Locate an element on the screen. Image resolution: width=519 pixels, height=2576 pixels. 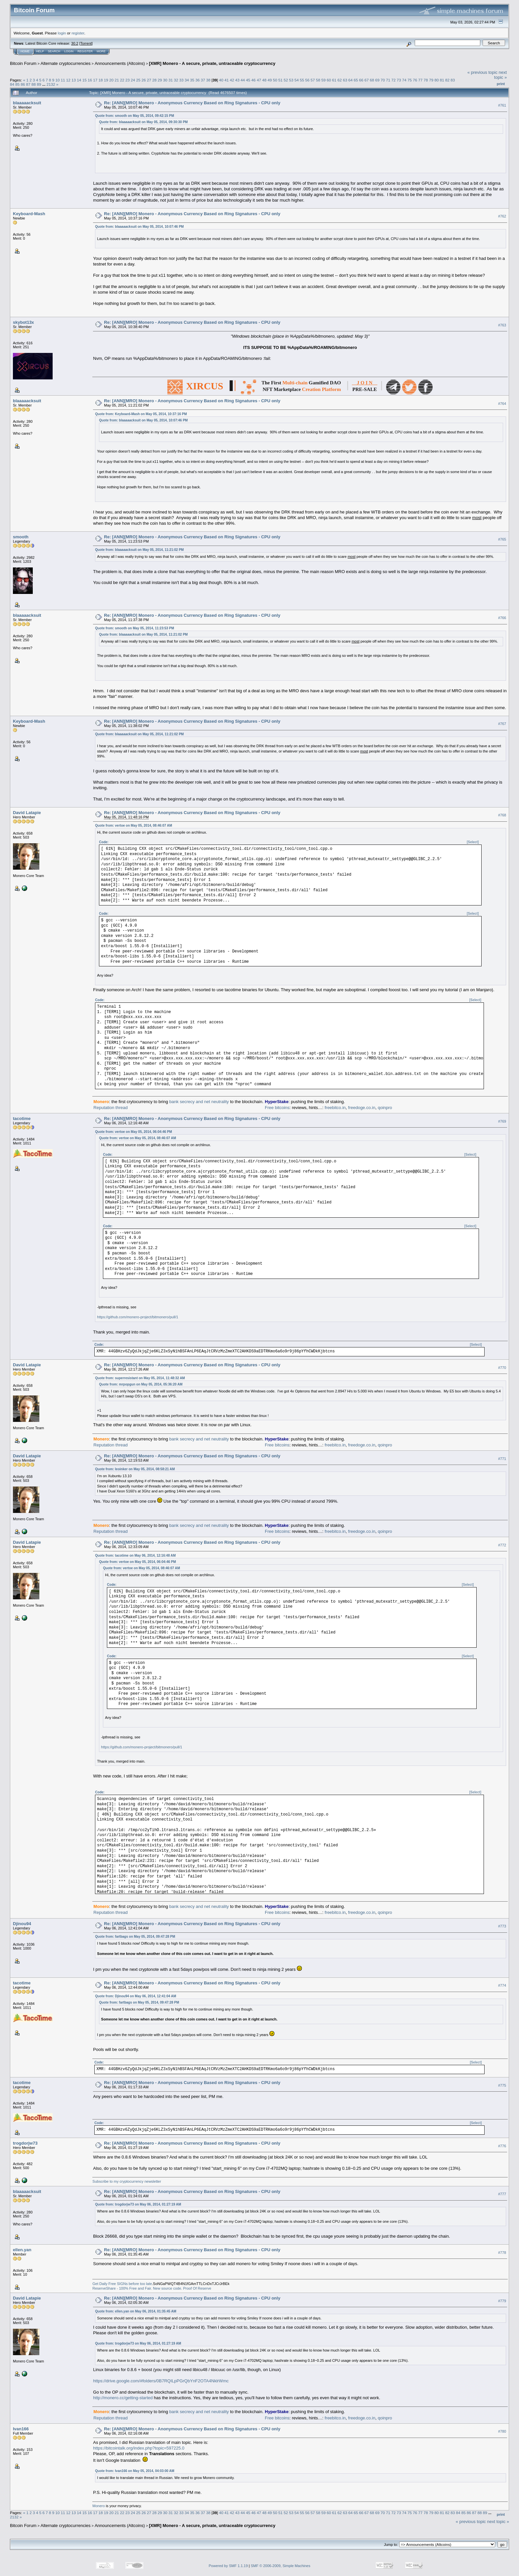
#775 is located at coordinates (502, 2085).